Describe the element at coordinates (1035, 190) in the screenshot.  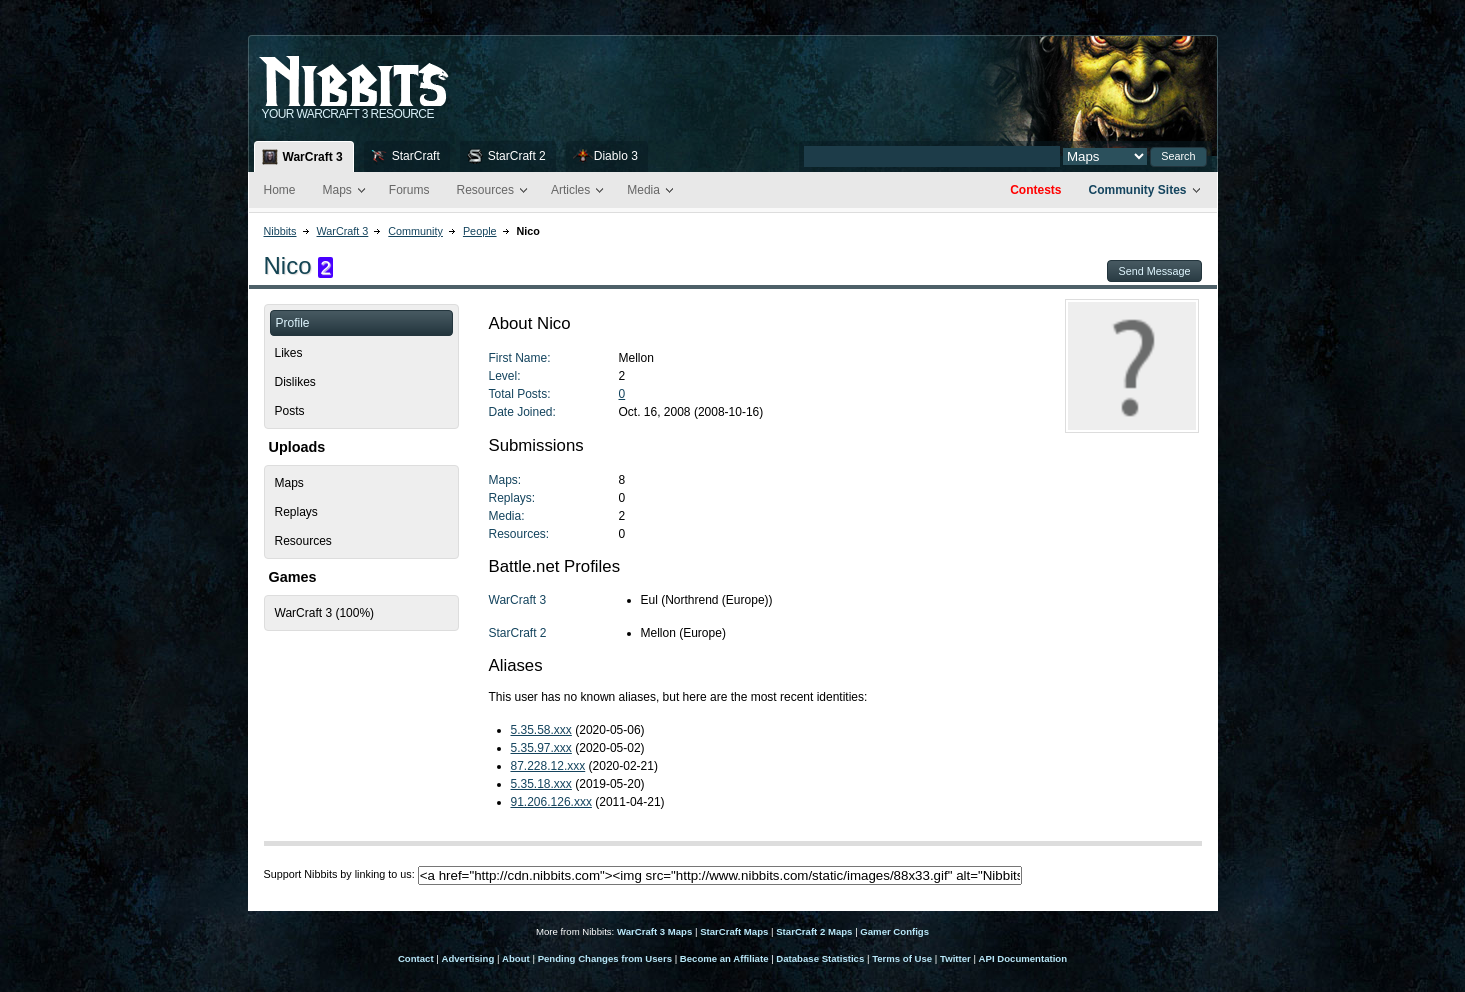
I see `Contests` at that location.